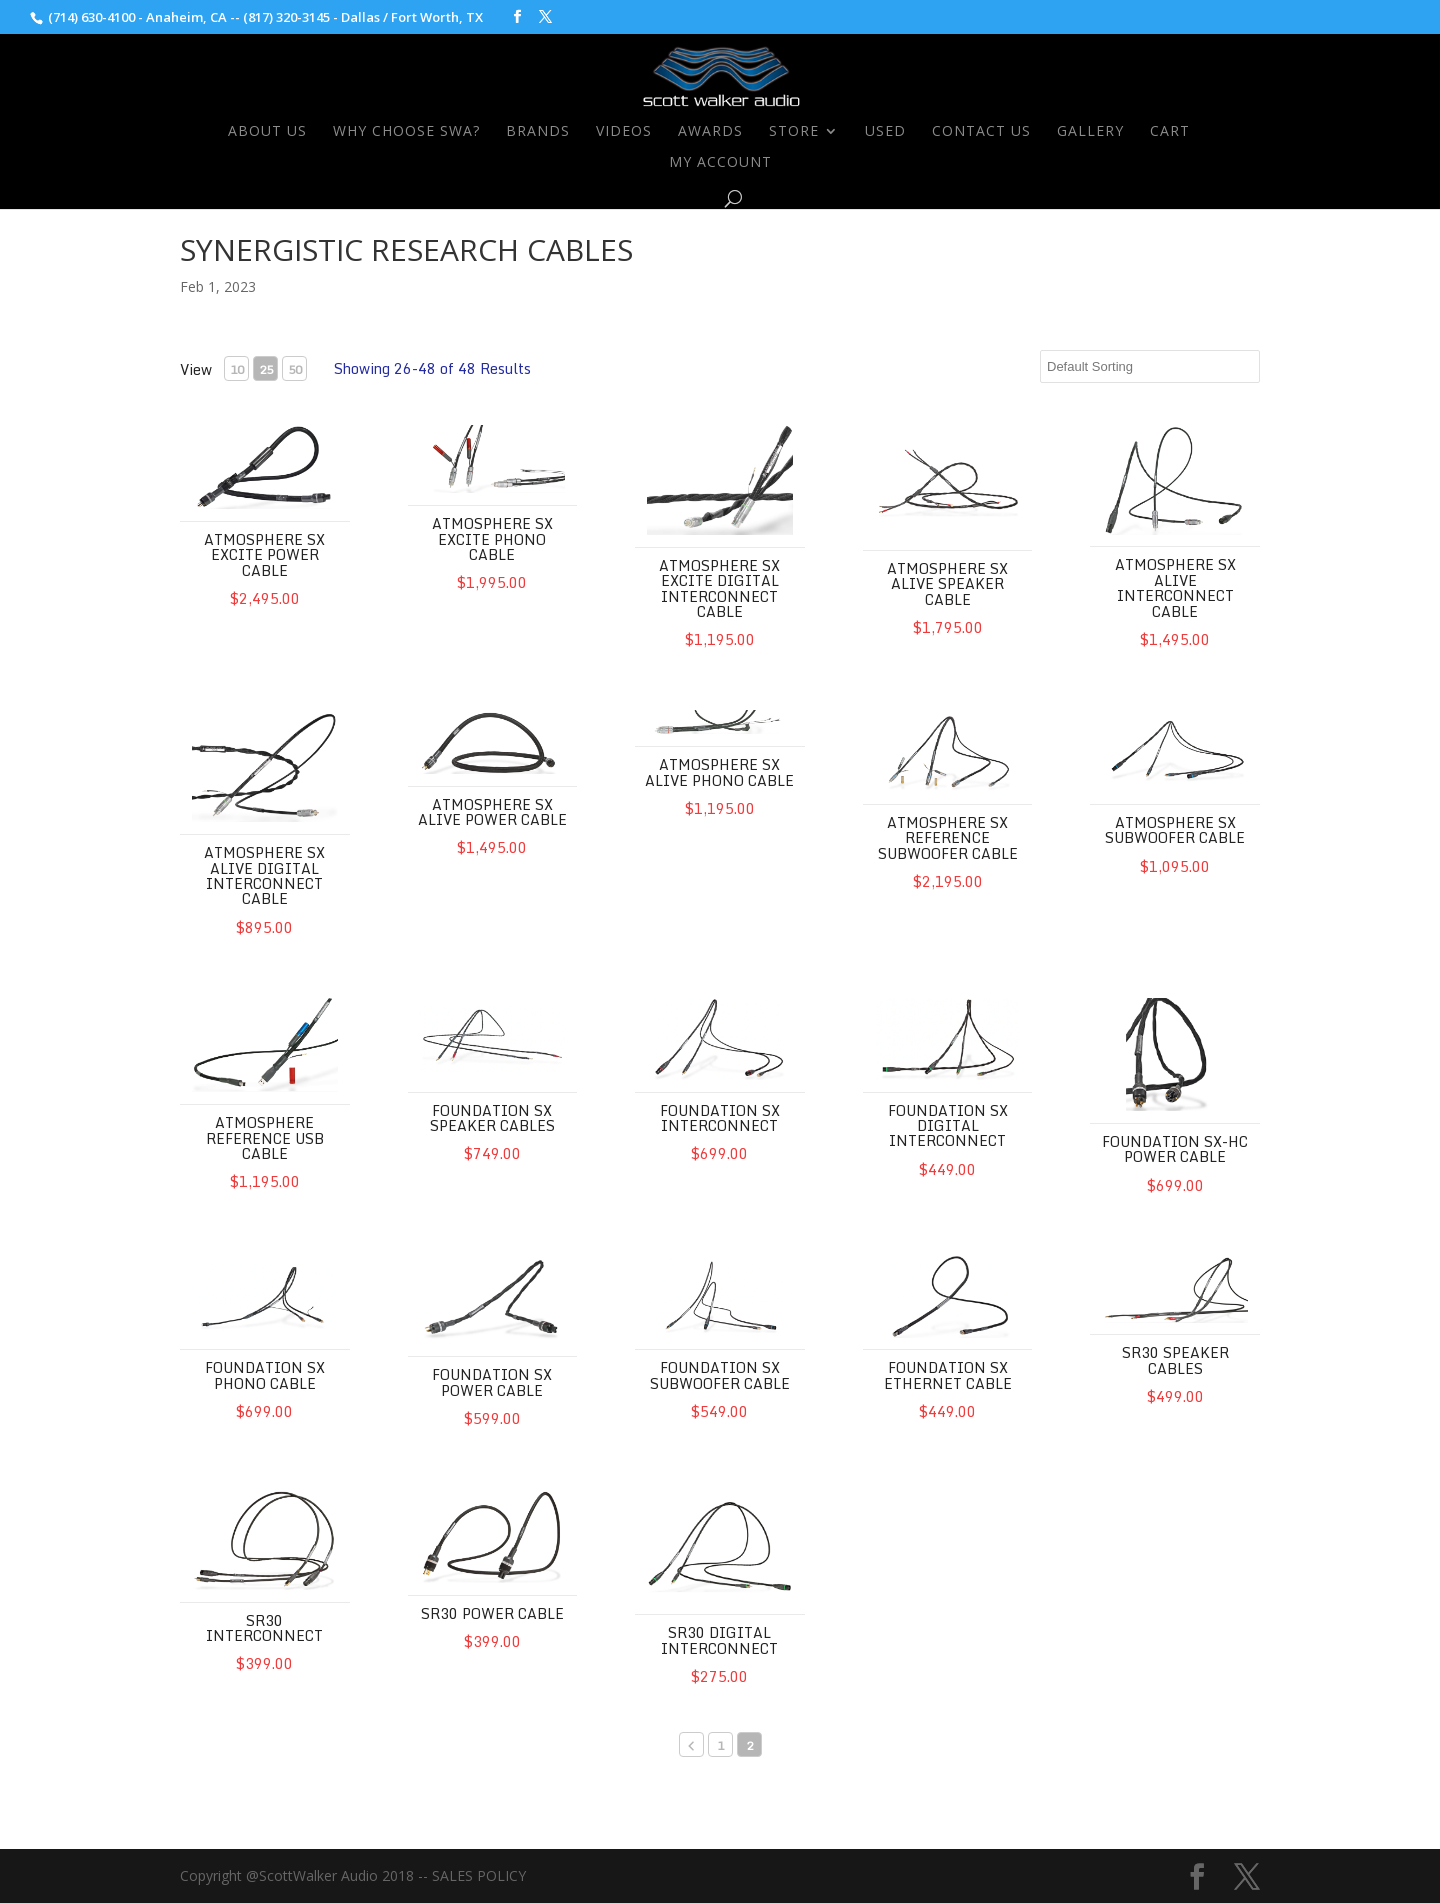 The width and height of the screenshot is (1440, 1903). What do you see at coordinates (266, 369) in the screenshot?
I see `25` at bounding box center [266, 369].